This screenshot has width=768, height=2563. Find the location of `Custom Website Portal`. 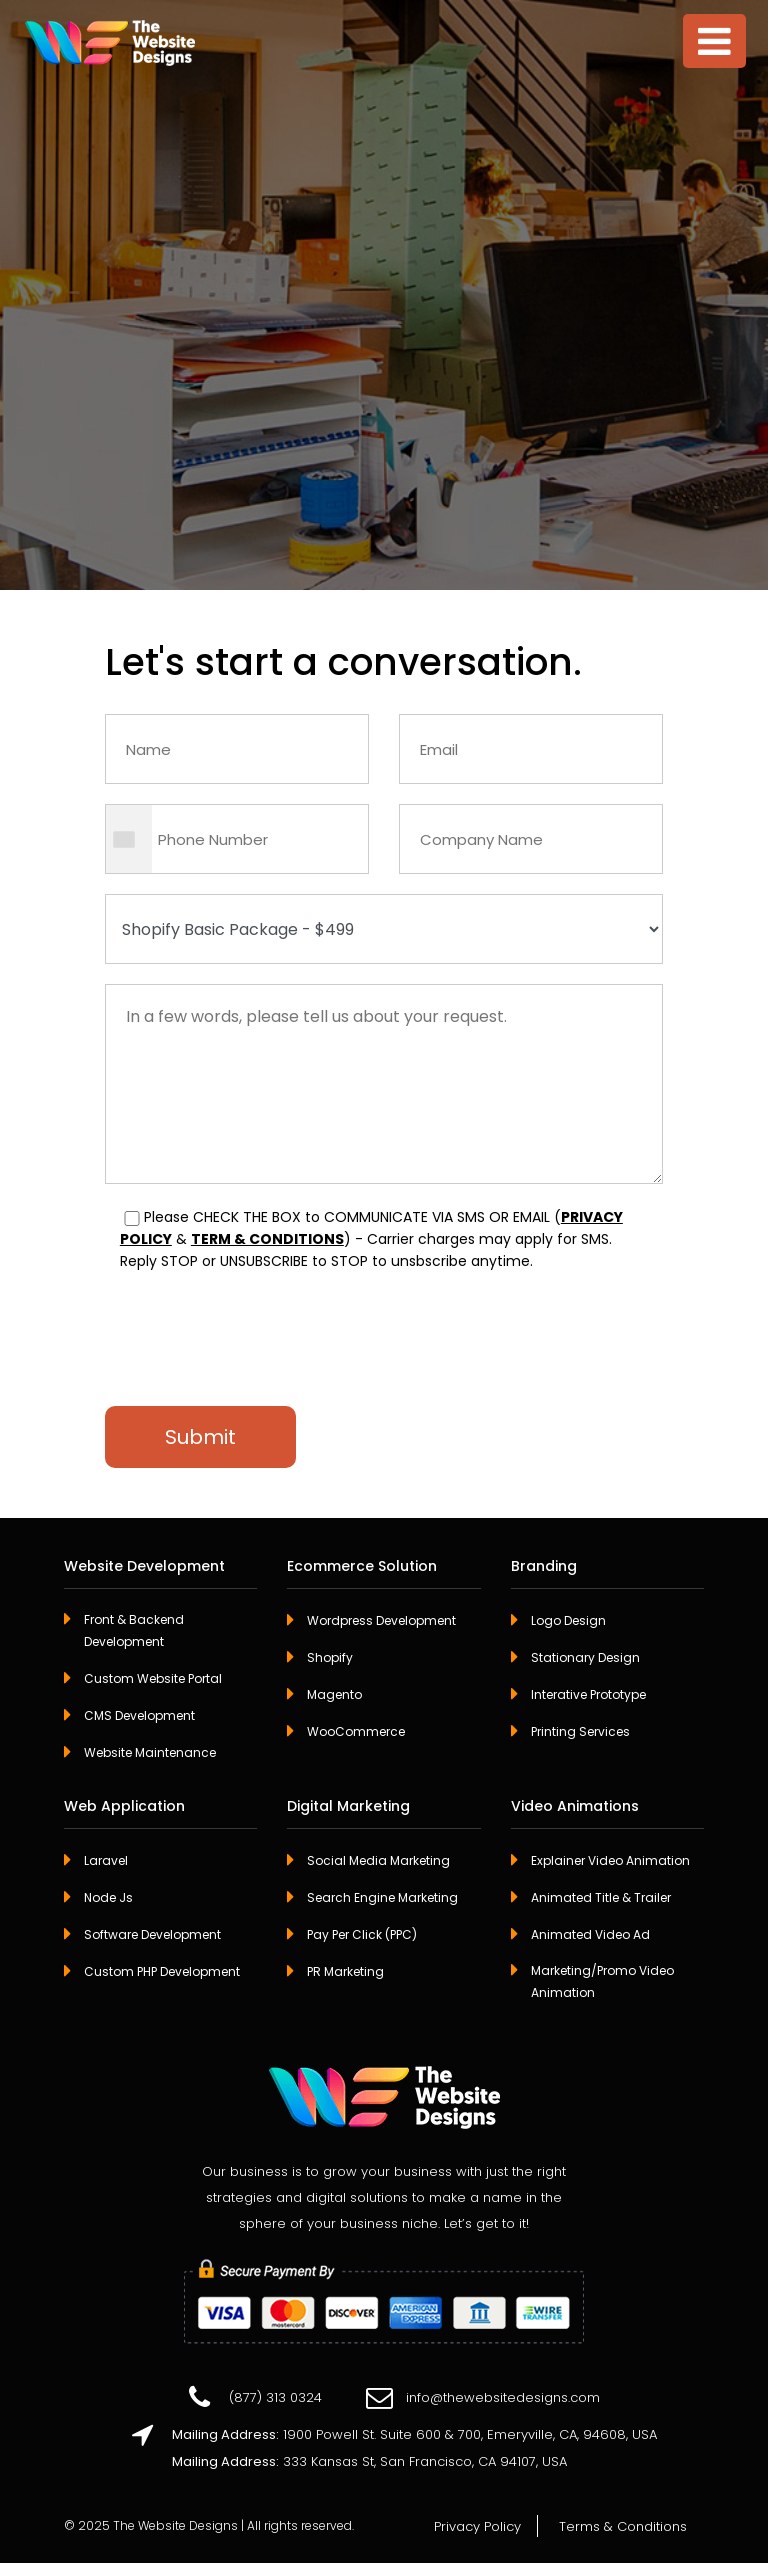

Custom Website Portal is located at coordinates (153, 1678).